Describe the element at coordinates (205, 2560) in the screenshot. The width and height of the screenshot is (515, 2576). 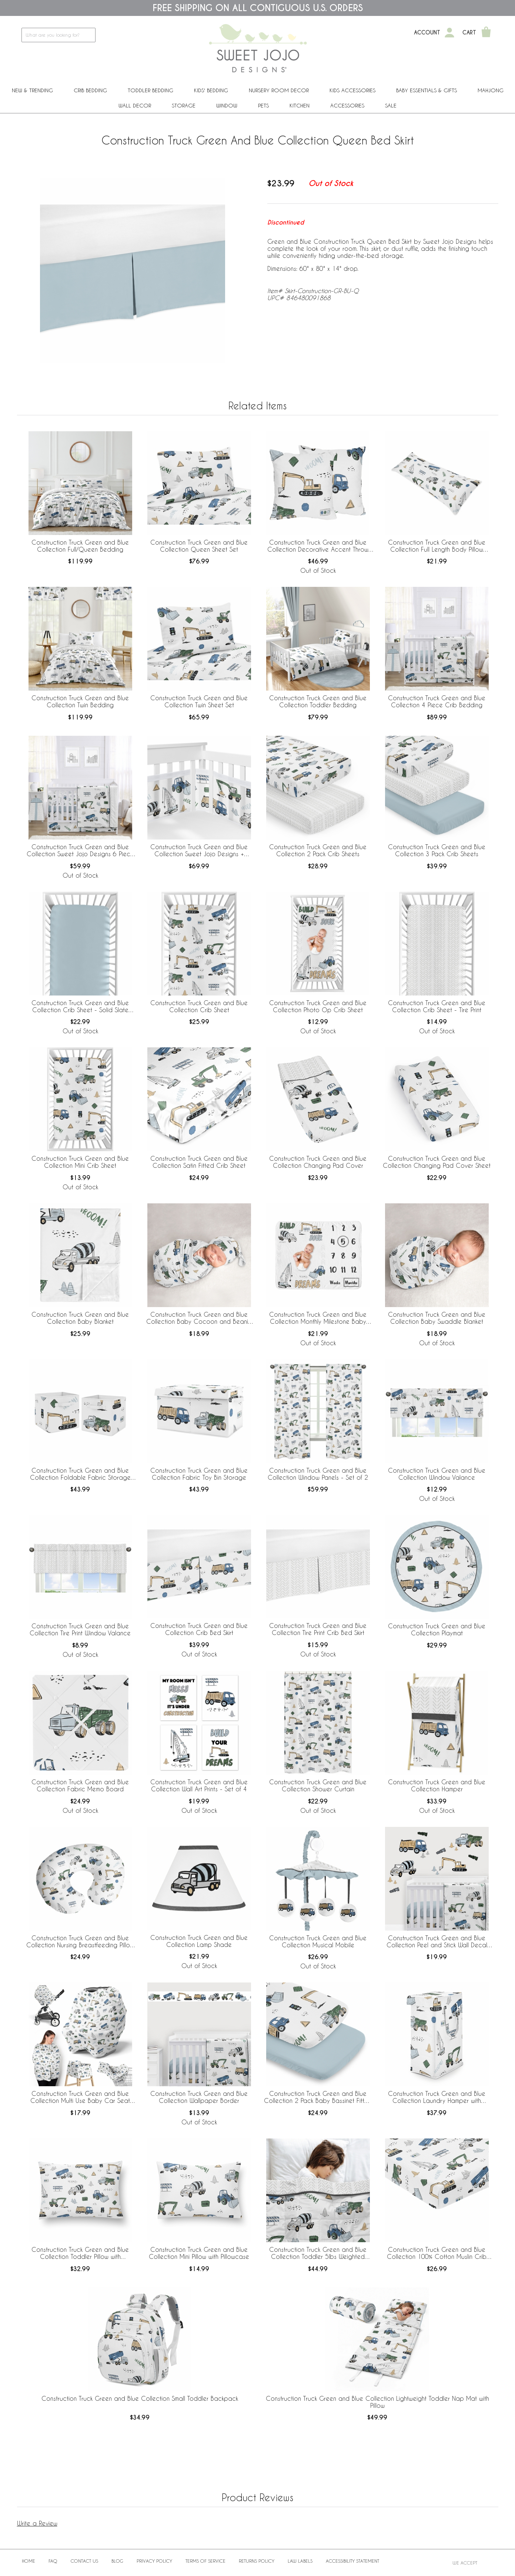
I see `Terms of Service` at that location.